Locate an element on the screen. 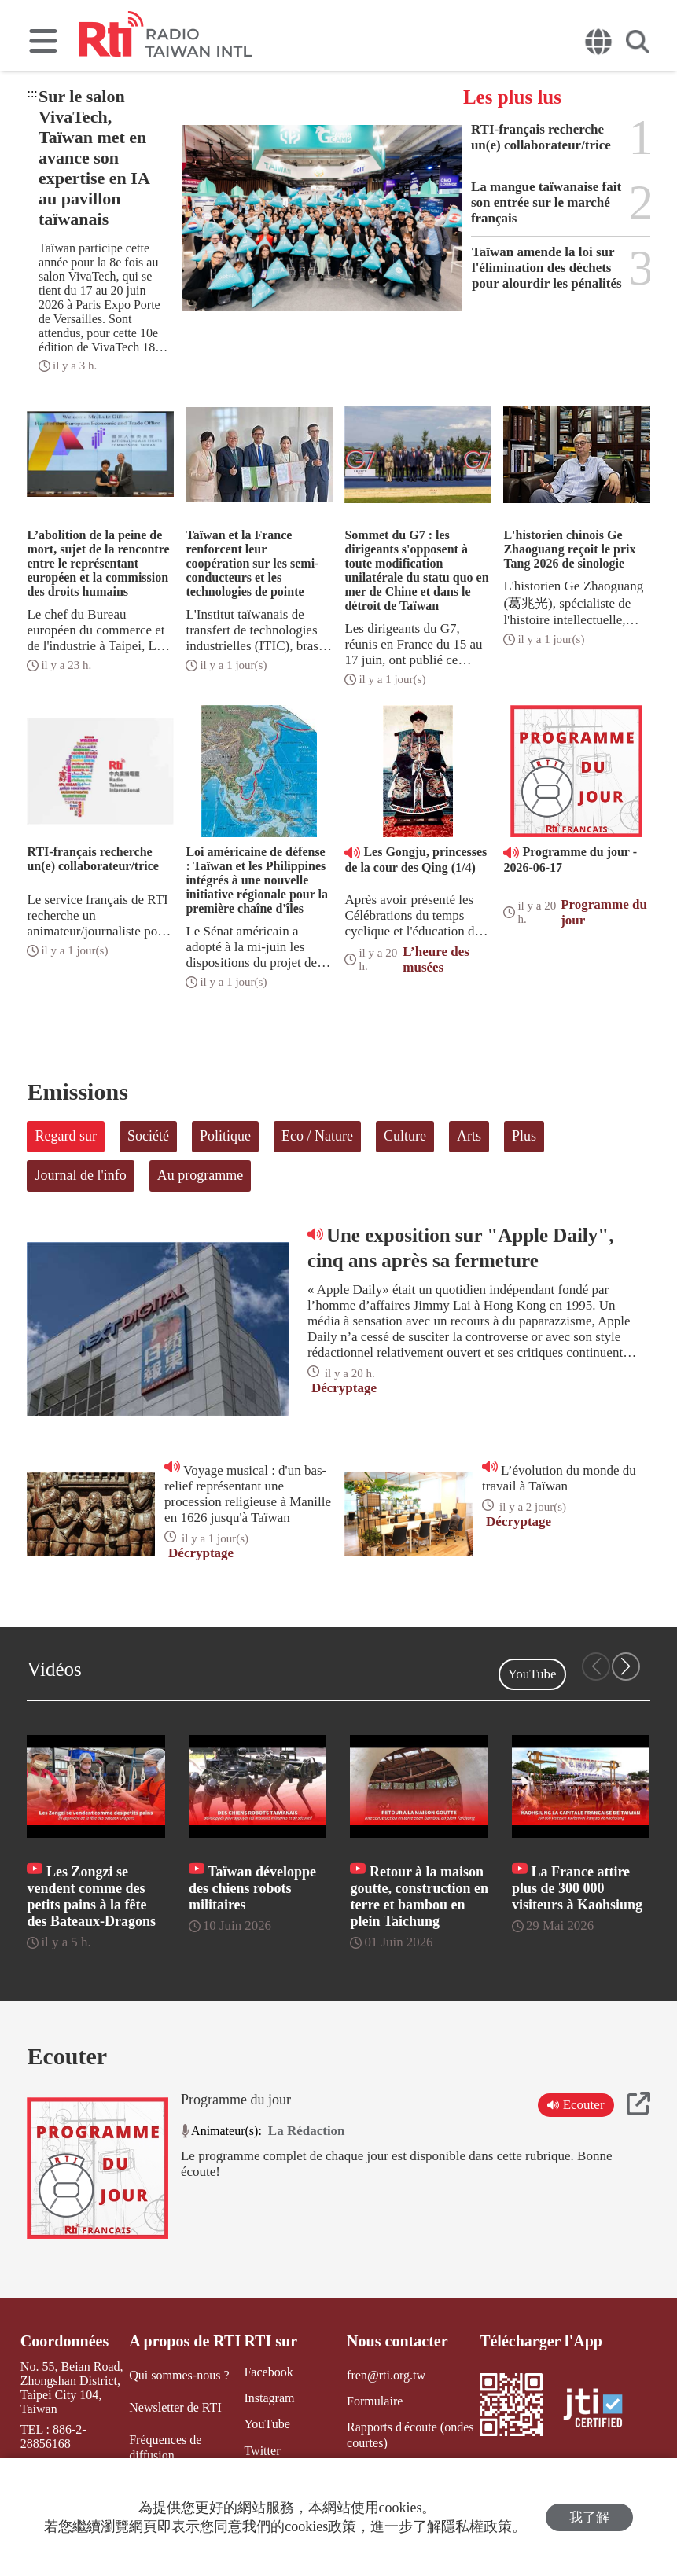 The image size is (677, 2576). Rapports d'écoute (ondes courtes) is located at coordinates (410, 2434).